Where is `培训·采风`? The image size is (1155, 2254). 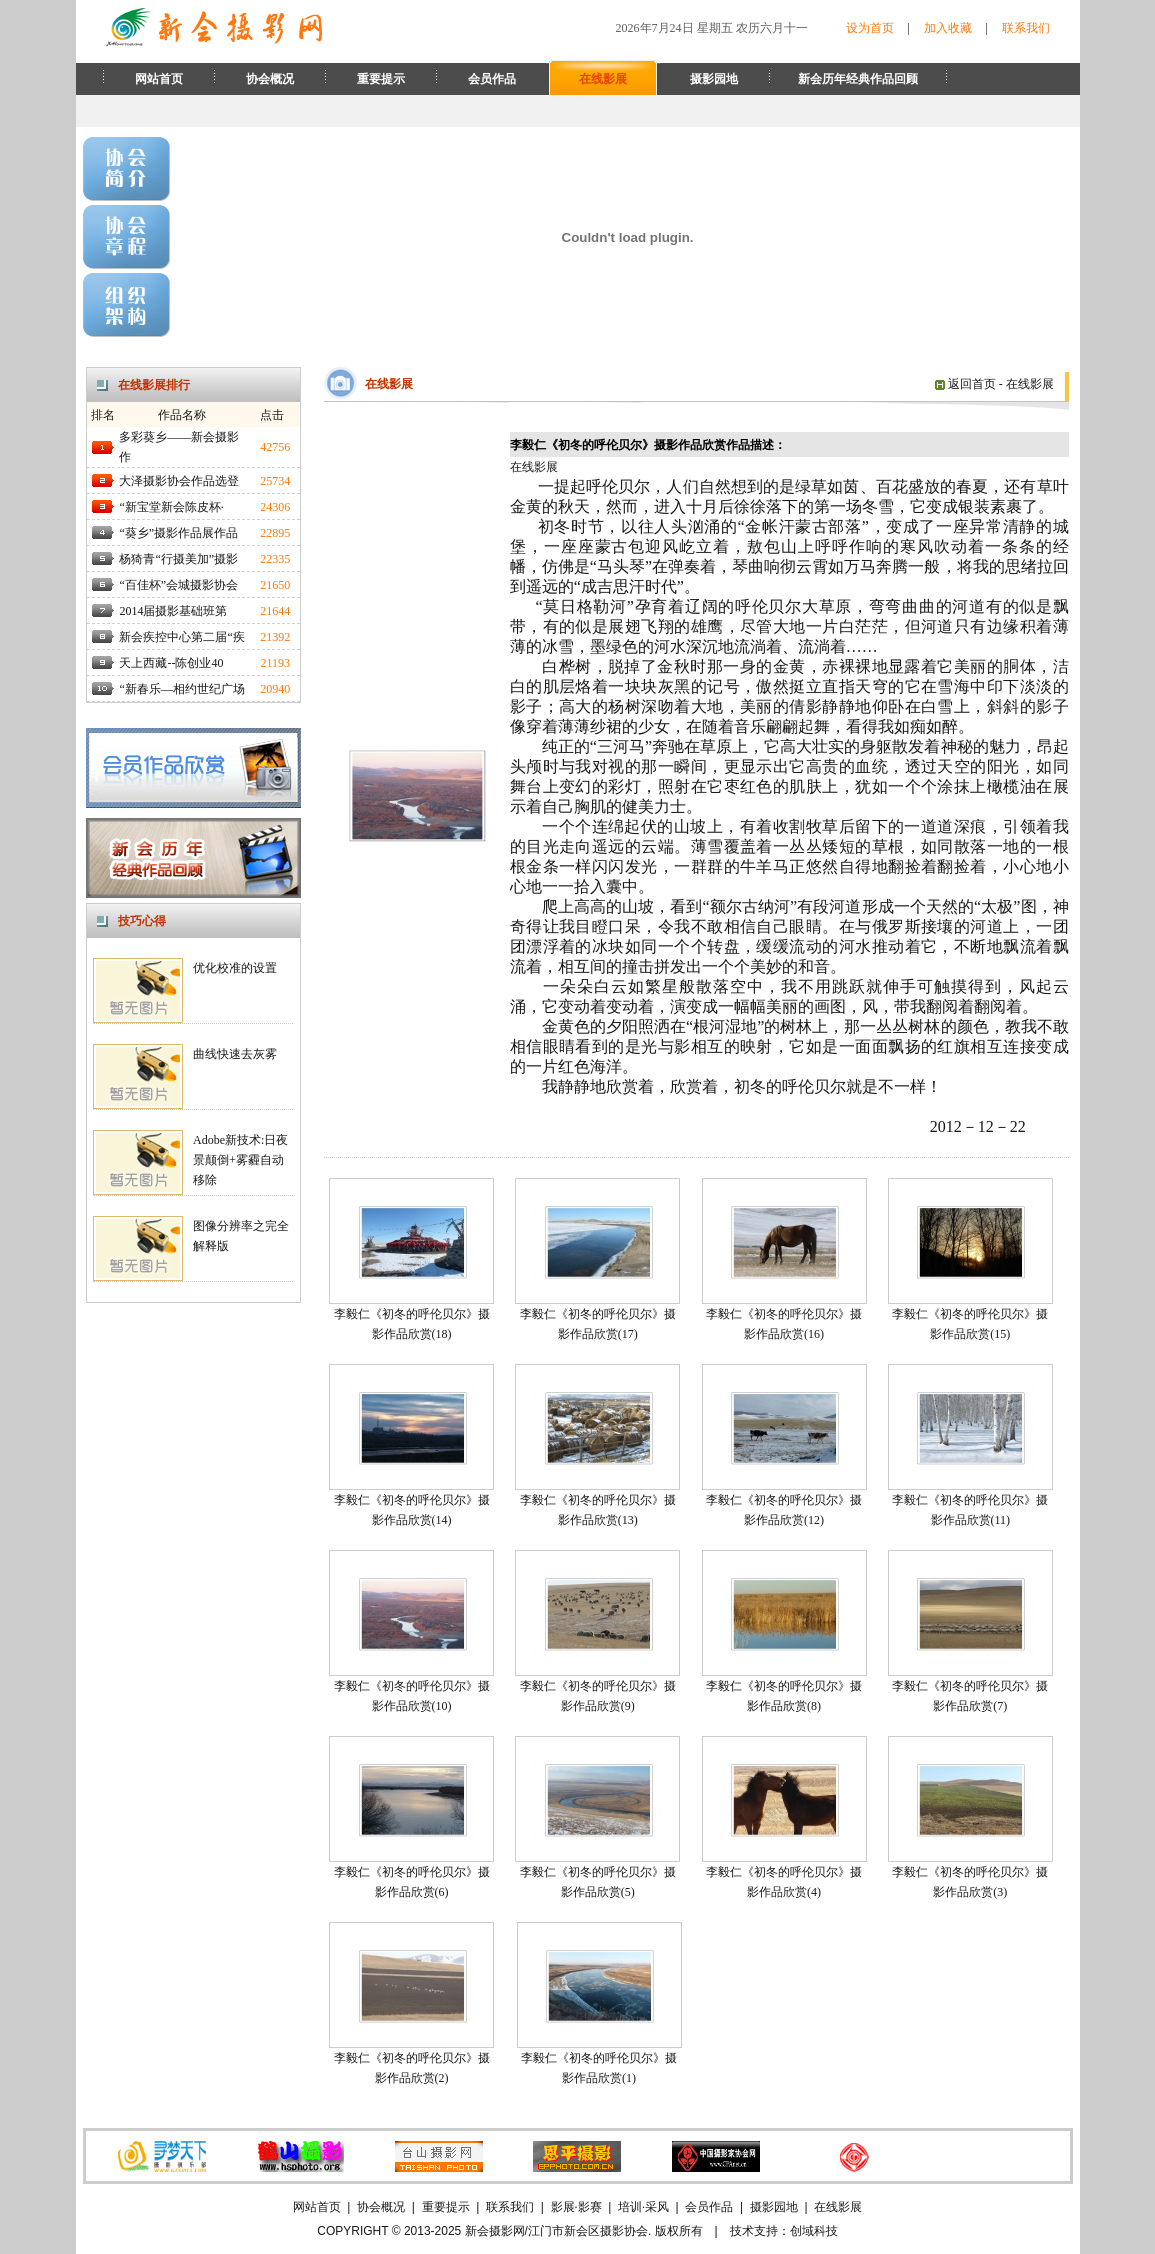 培训·采风 is located at coordinates (643, 2207).